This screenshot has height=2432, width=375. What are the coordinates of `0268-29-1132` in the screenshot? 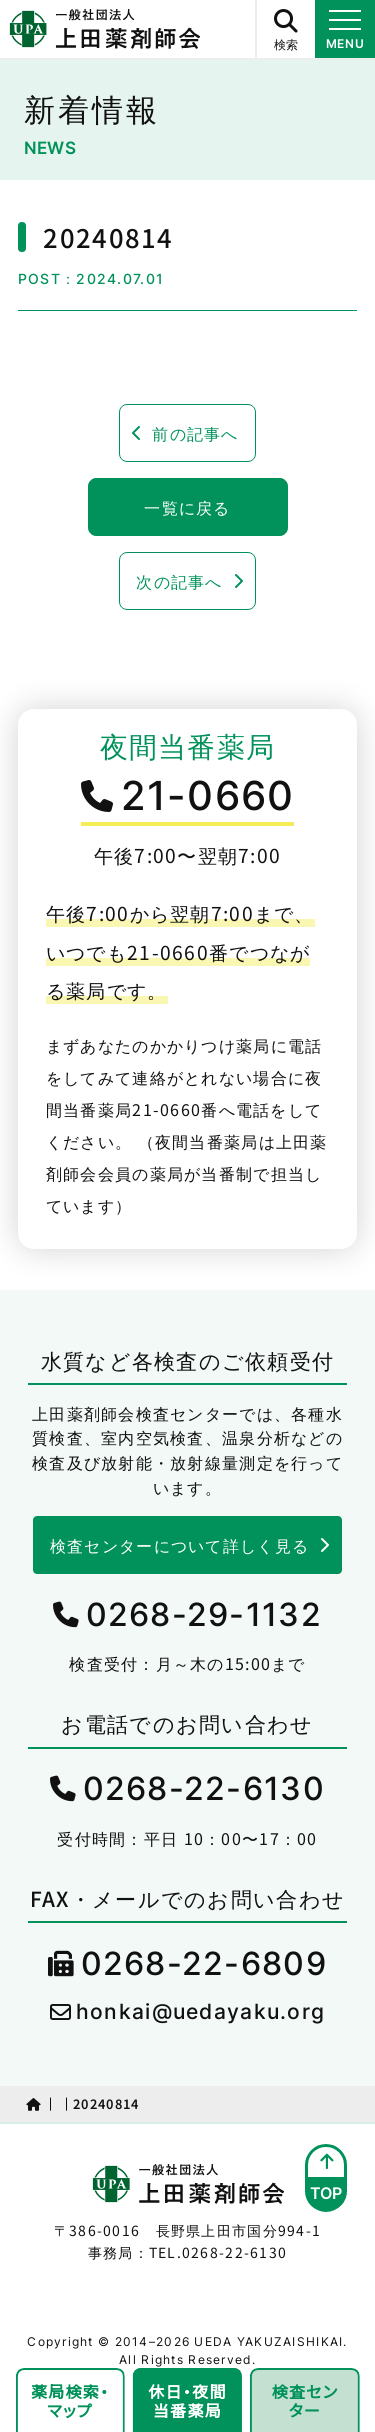 It's located at (204, 1614).